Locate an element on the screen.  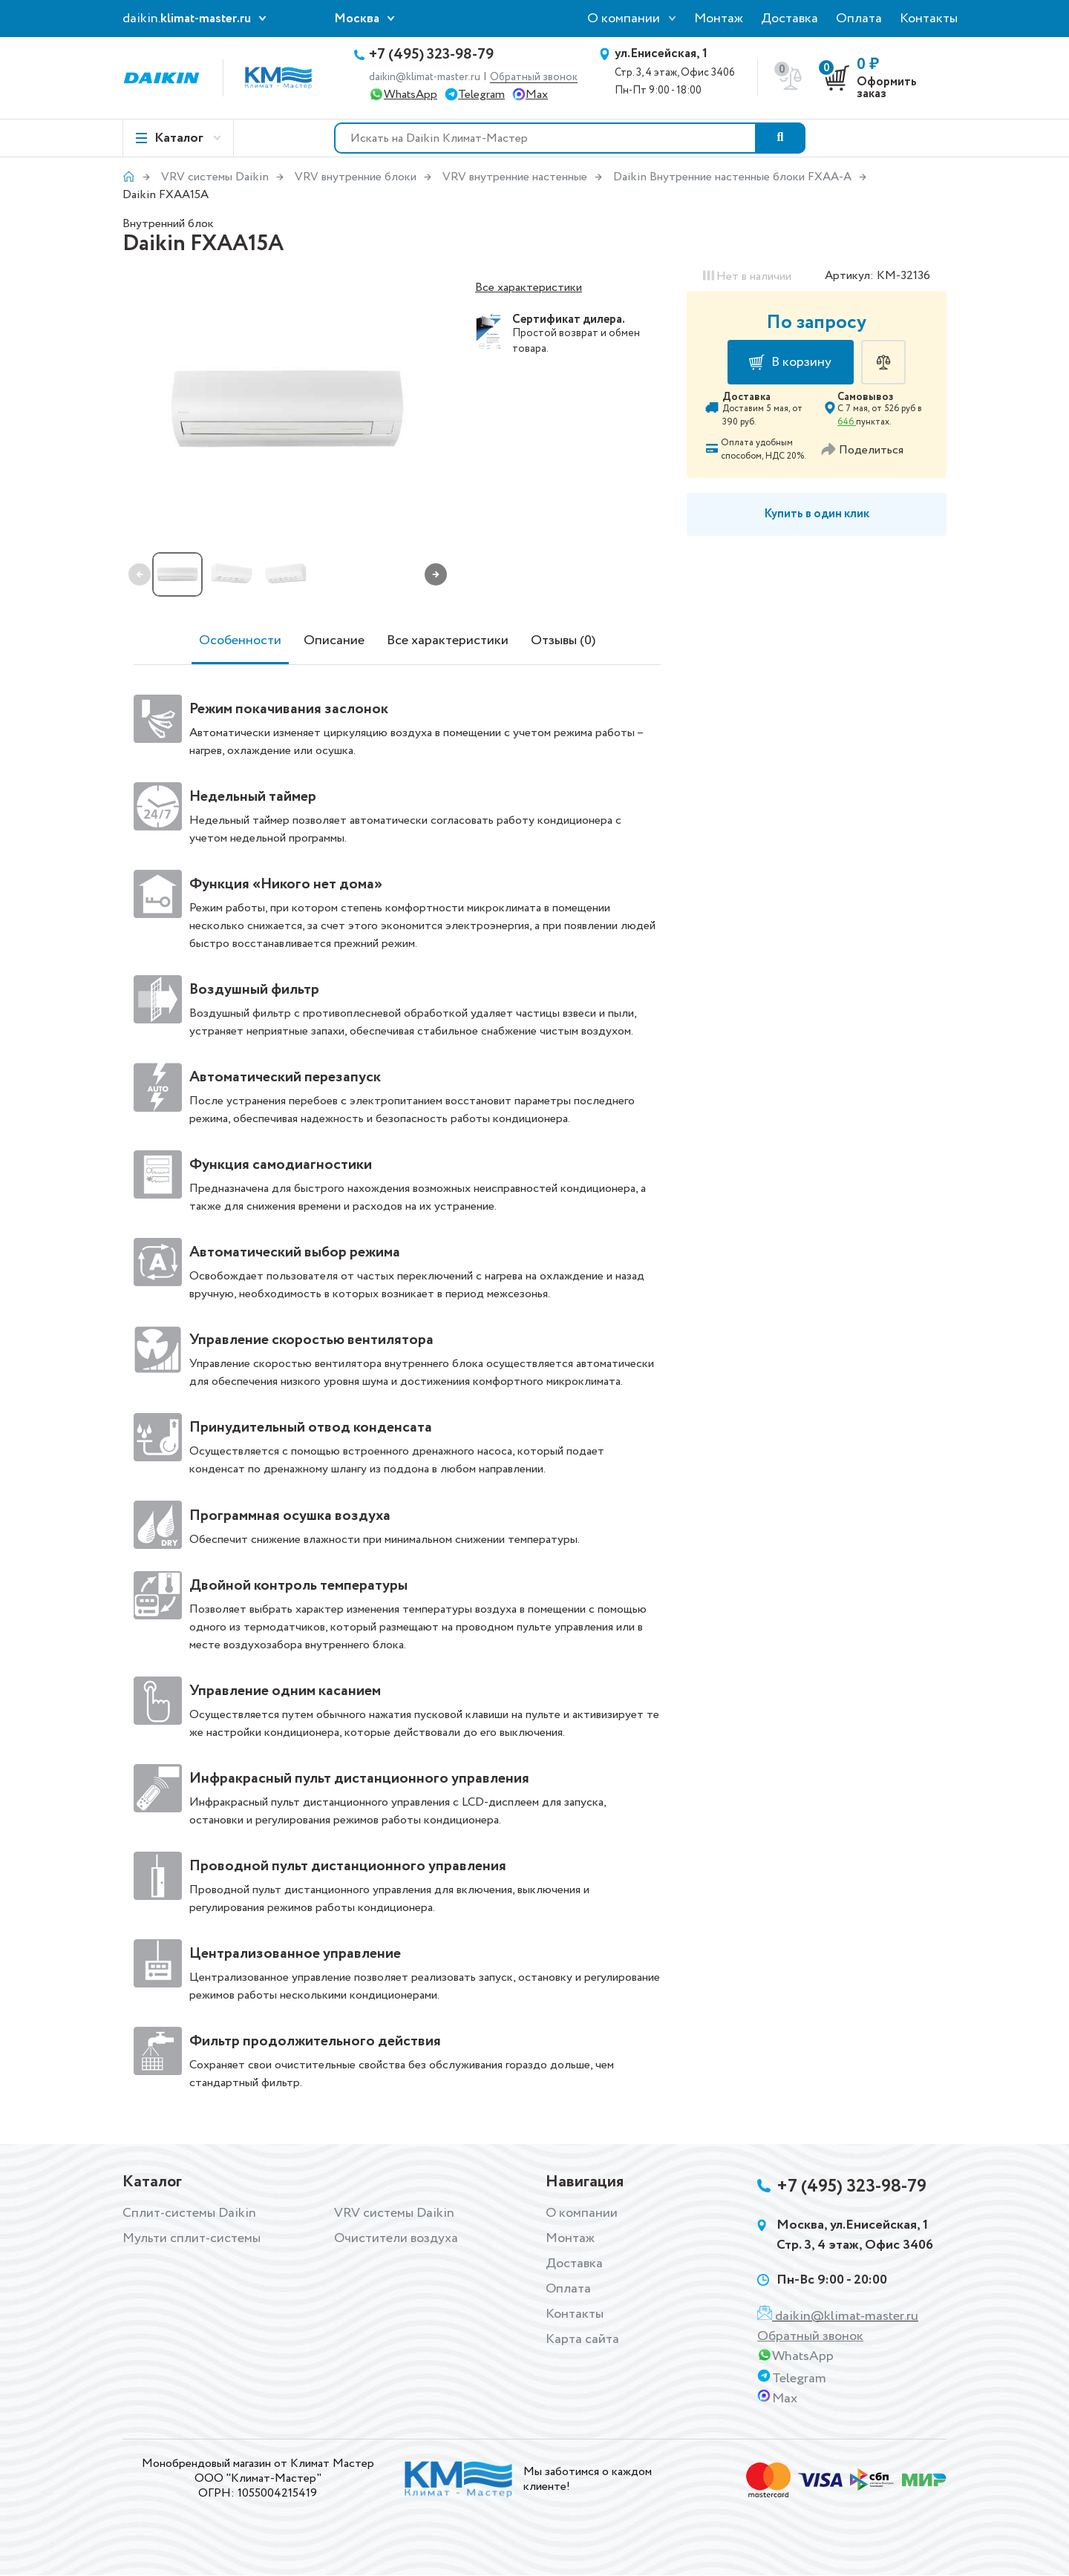
Мульти сплит-системы is located at coordinates (191, 2238).